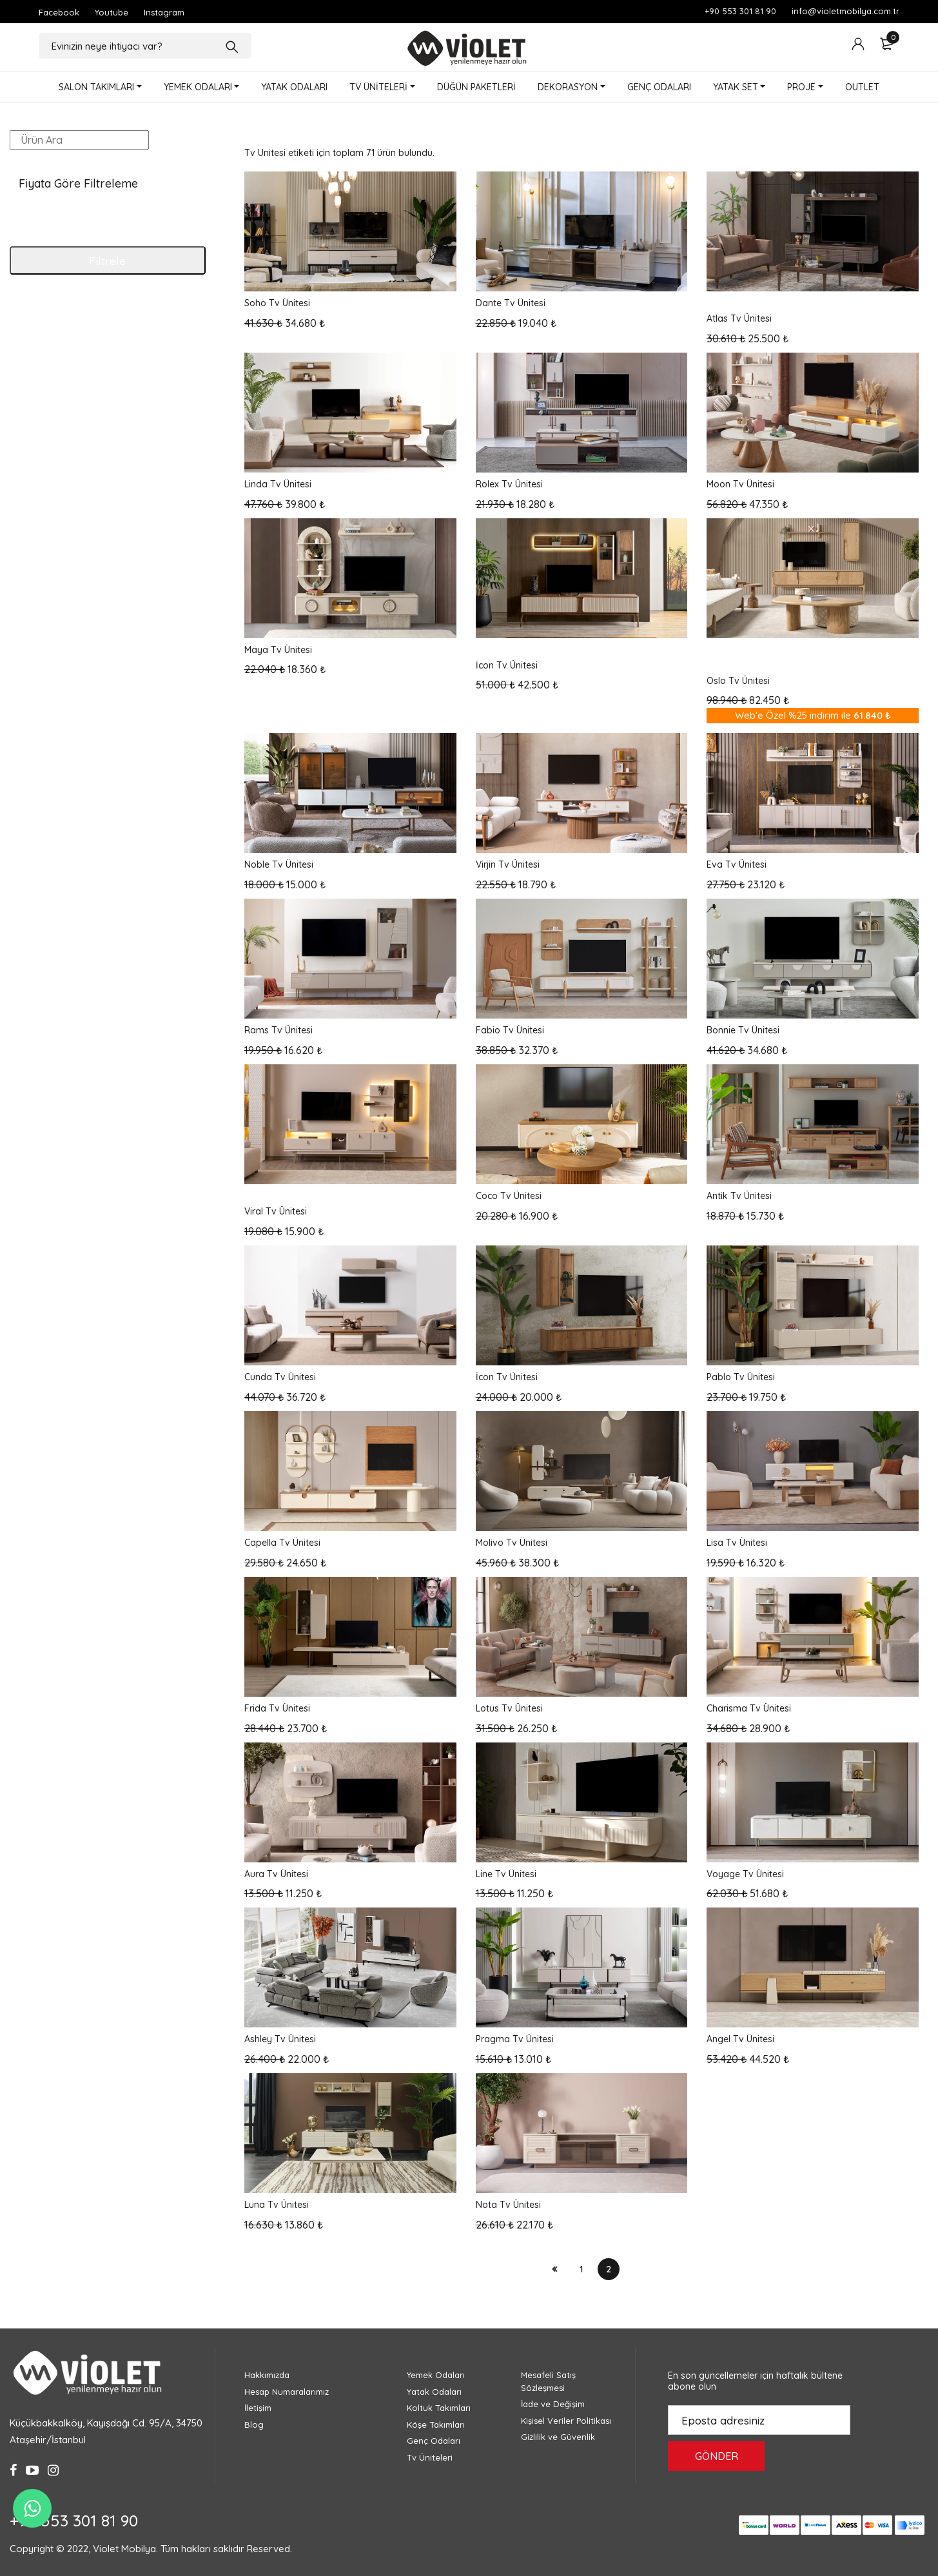  I want to click on Rams Tv Ünitesi, so click(278, 1030).